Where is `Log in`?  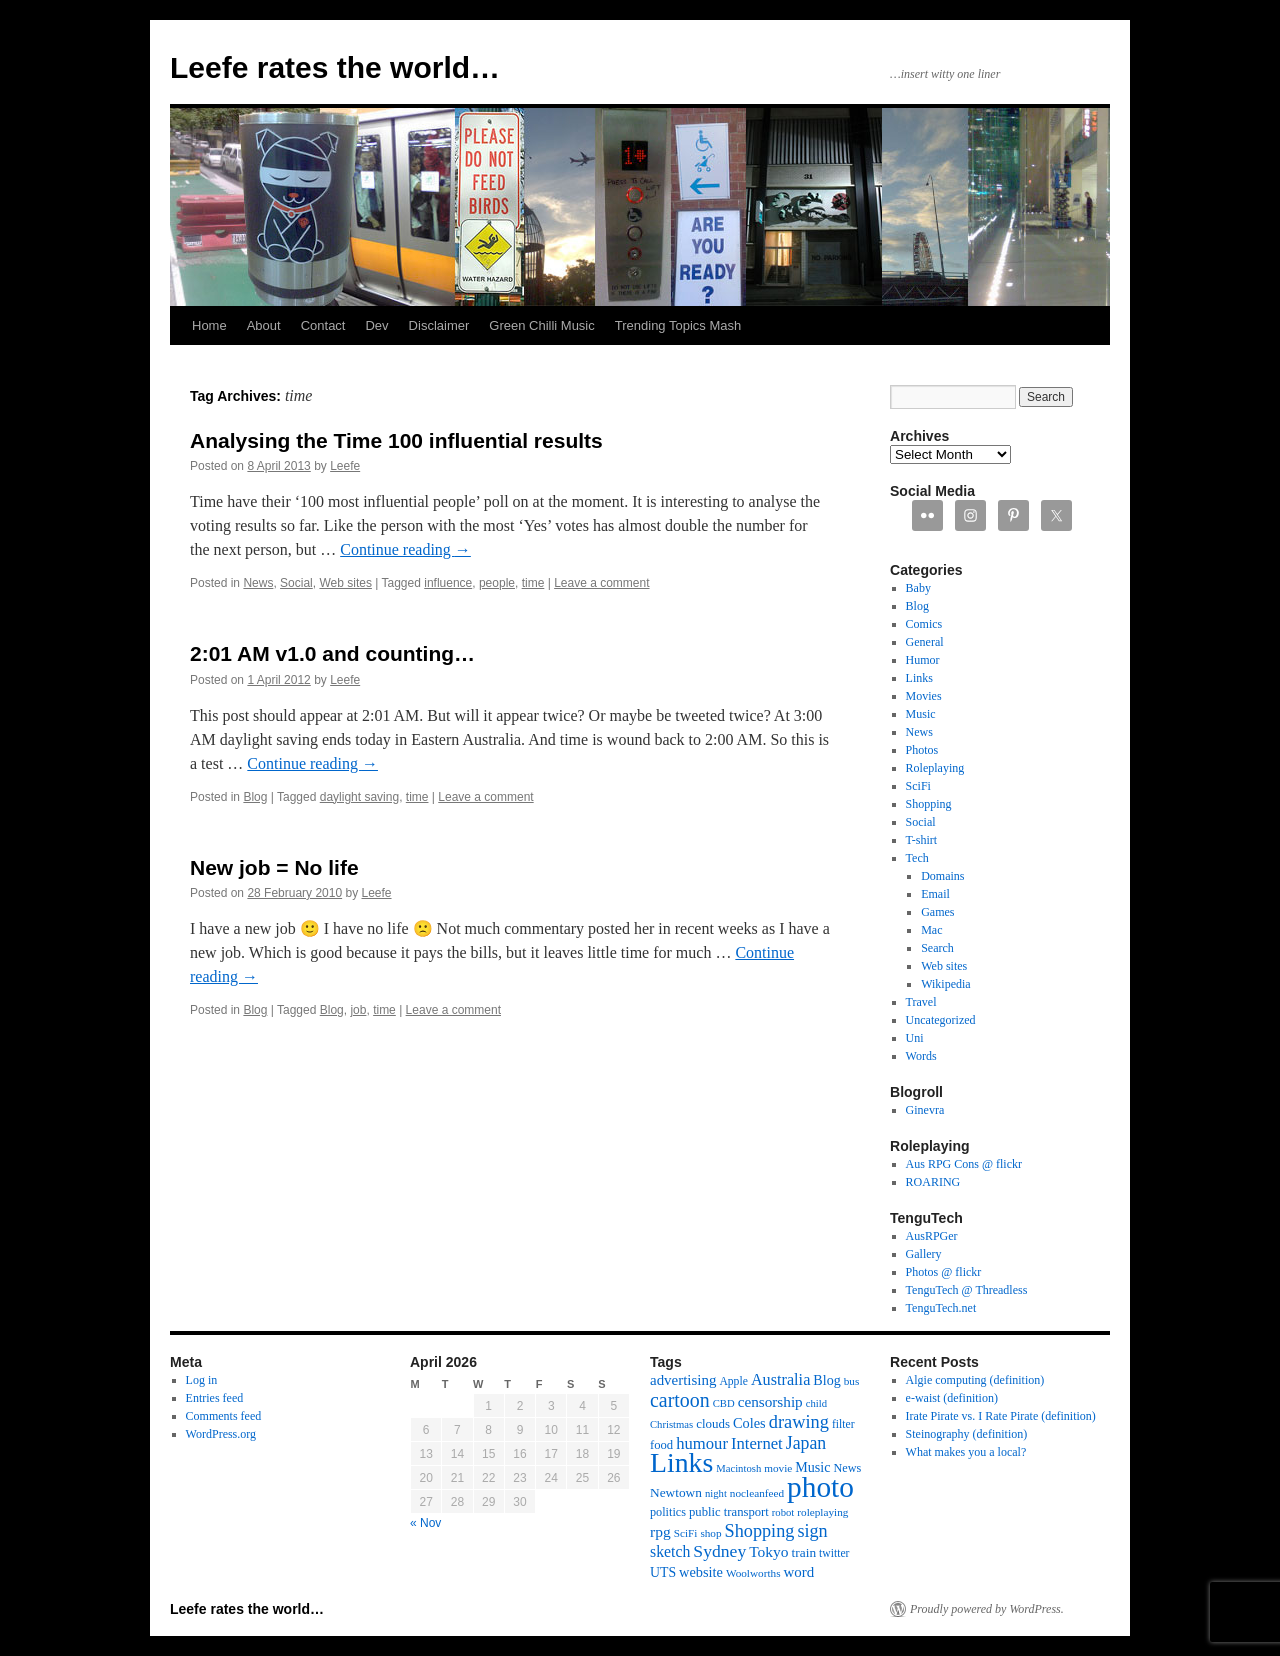 Log in is located at coordinates (202, 1380).